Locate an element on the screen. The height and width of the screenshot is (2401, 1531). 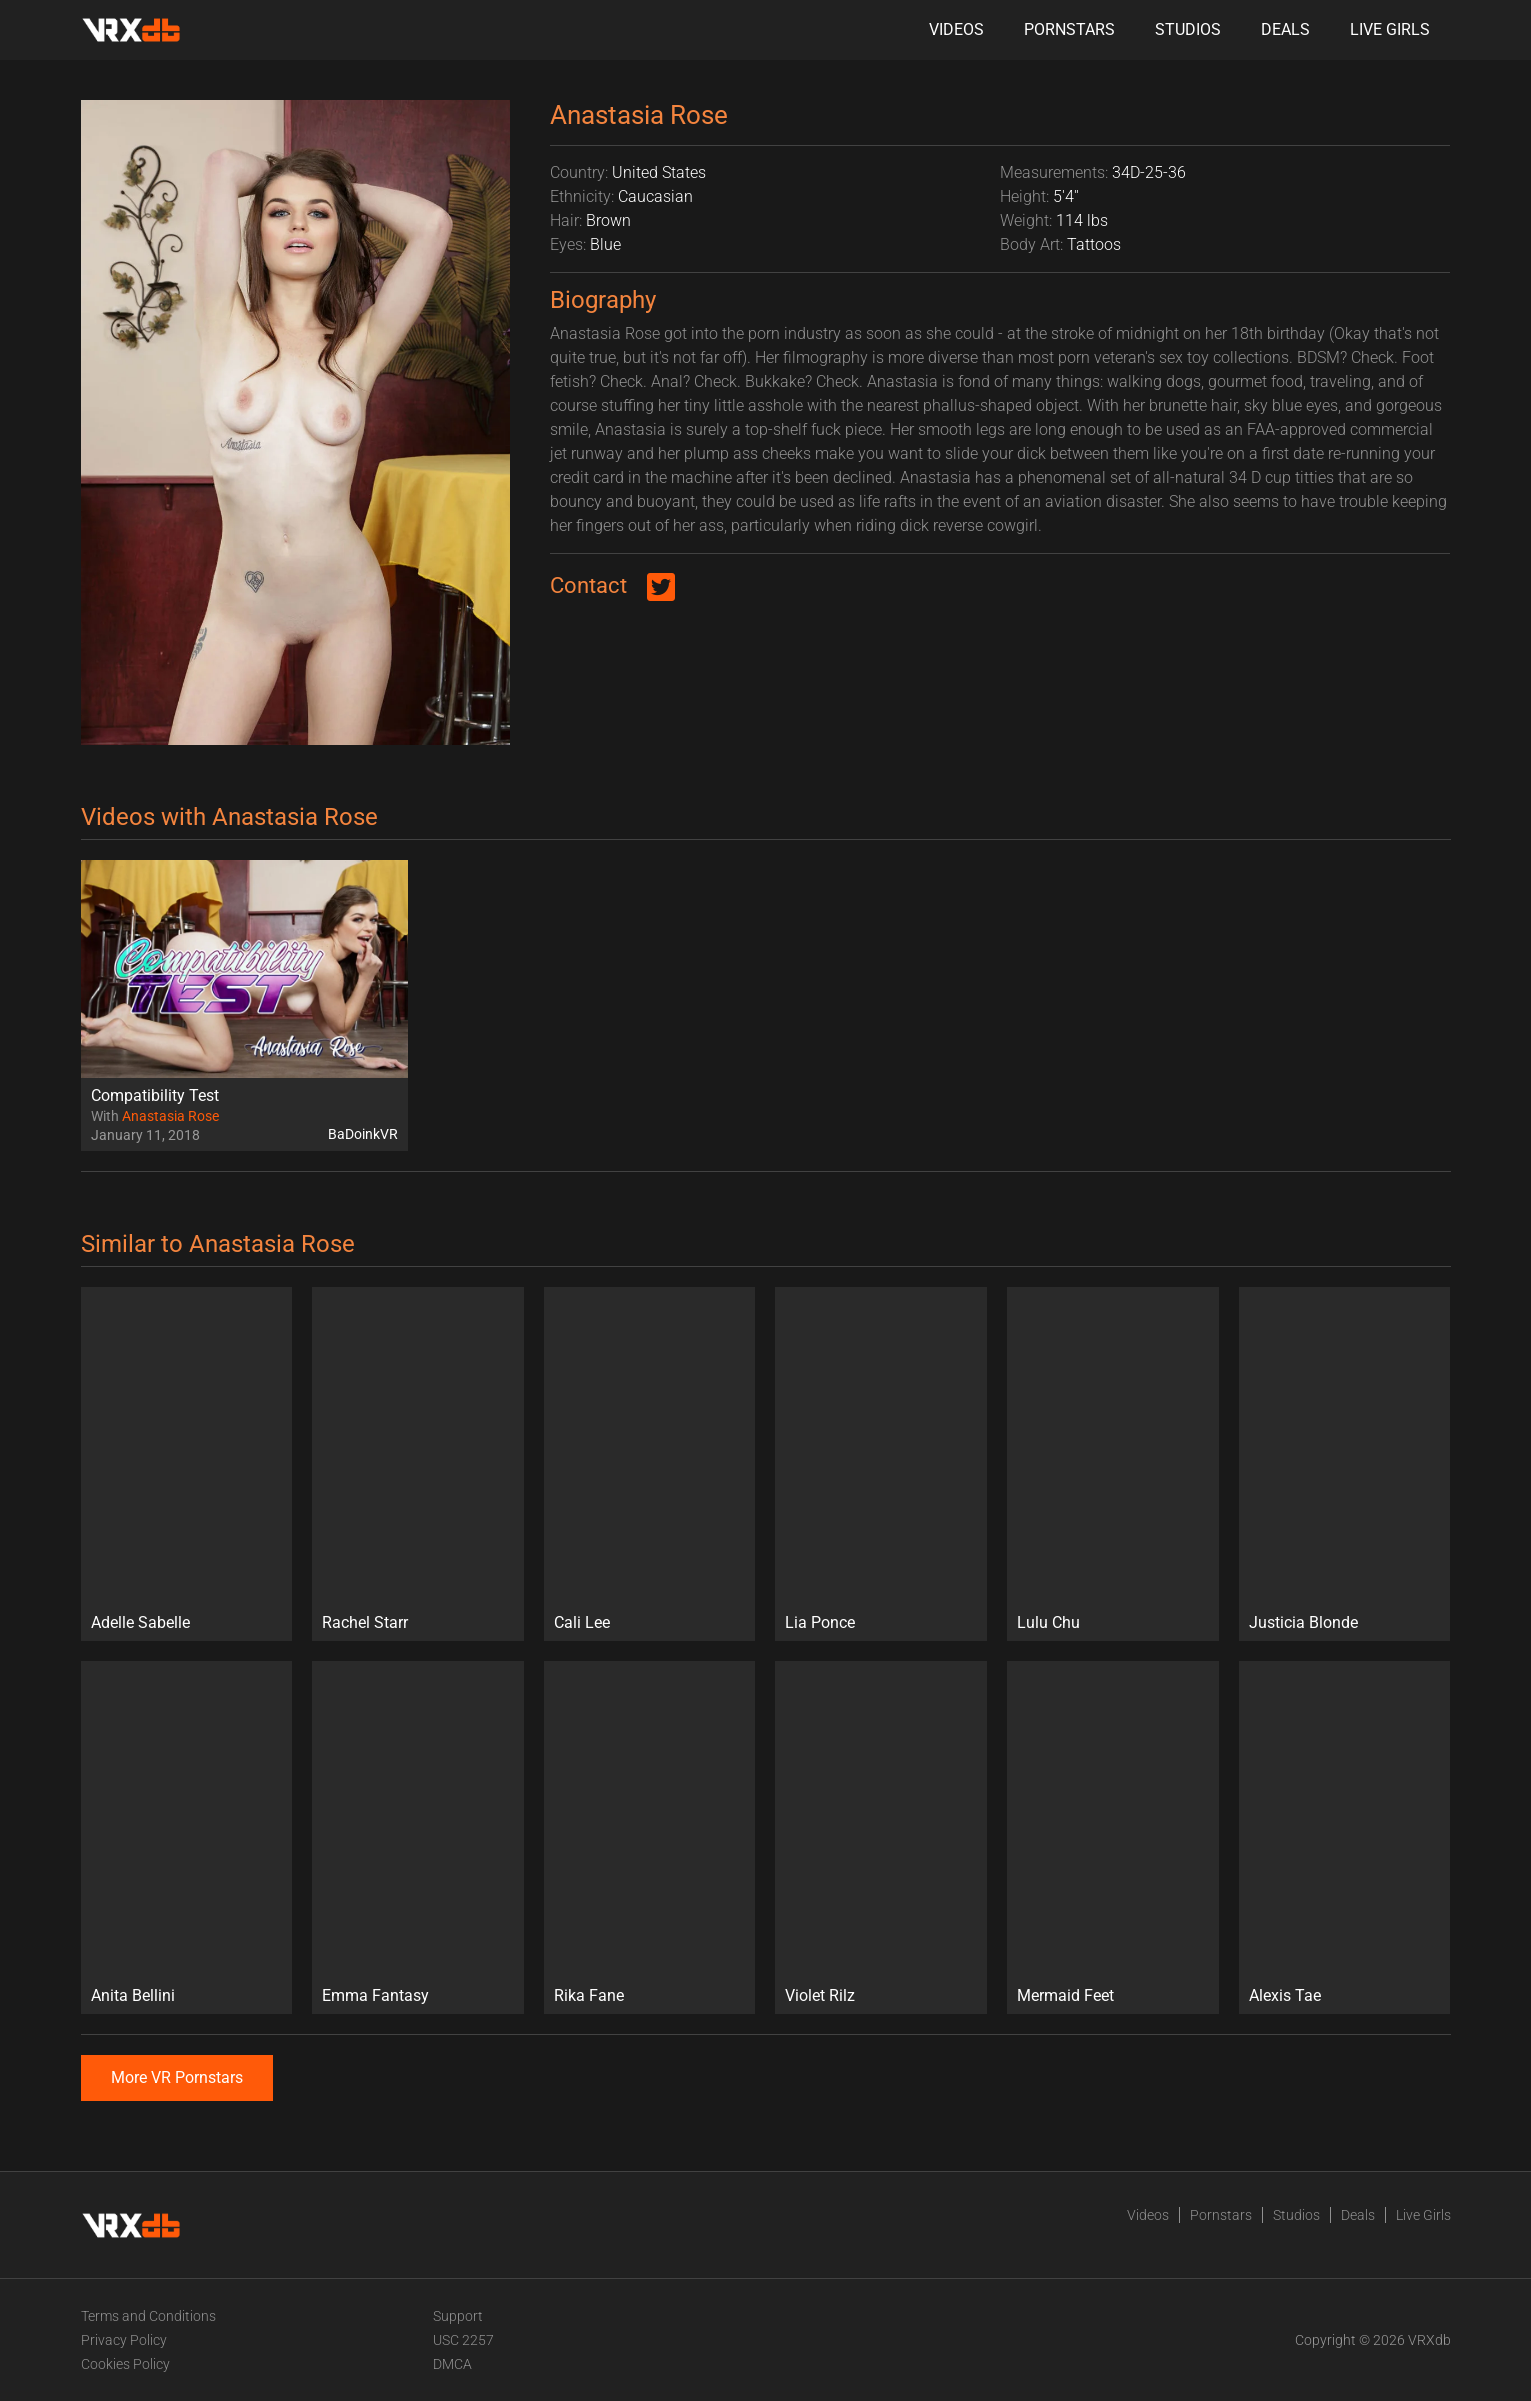
Deals is located at coordinates (1285, 29).